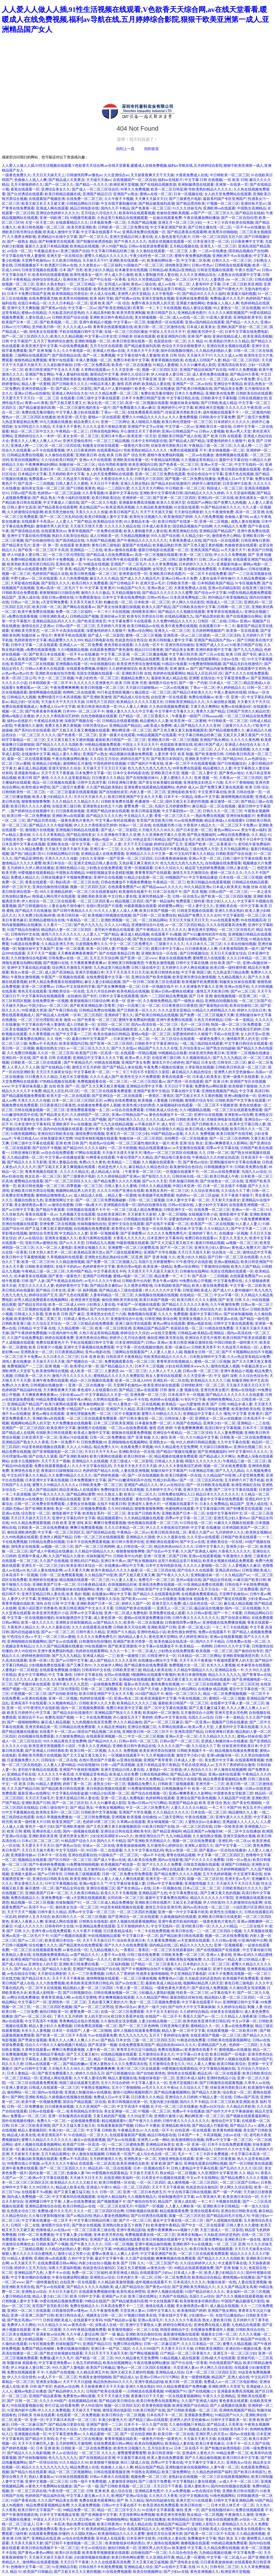 This screenshot has height=2576, width=275. Describe the element at coordinates (72, 2477) in the screenshot. I see `91丝袜在线视频观看` at that location.